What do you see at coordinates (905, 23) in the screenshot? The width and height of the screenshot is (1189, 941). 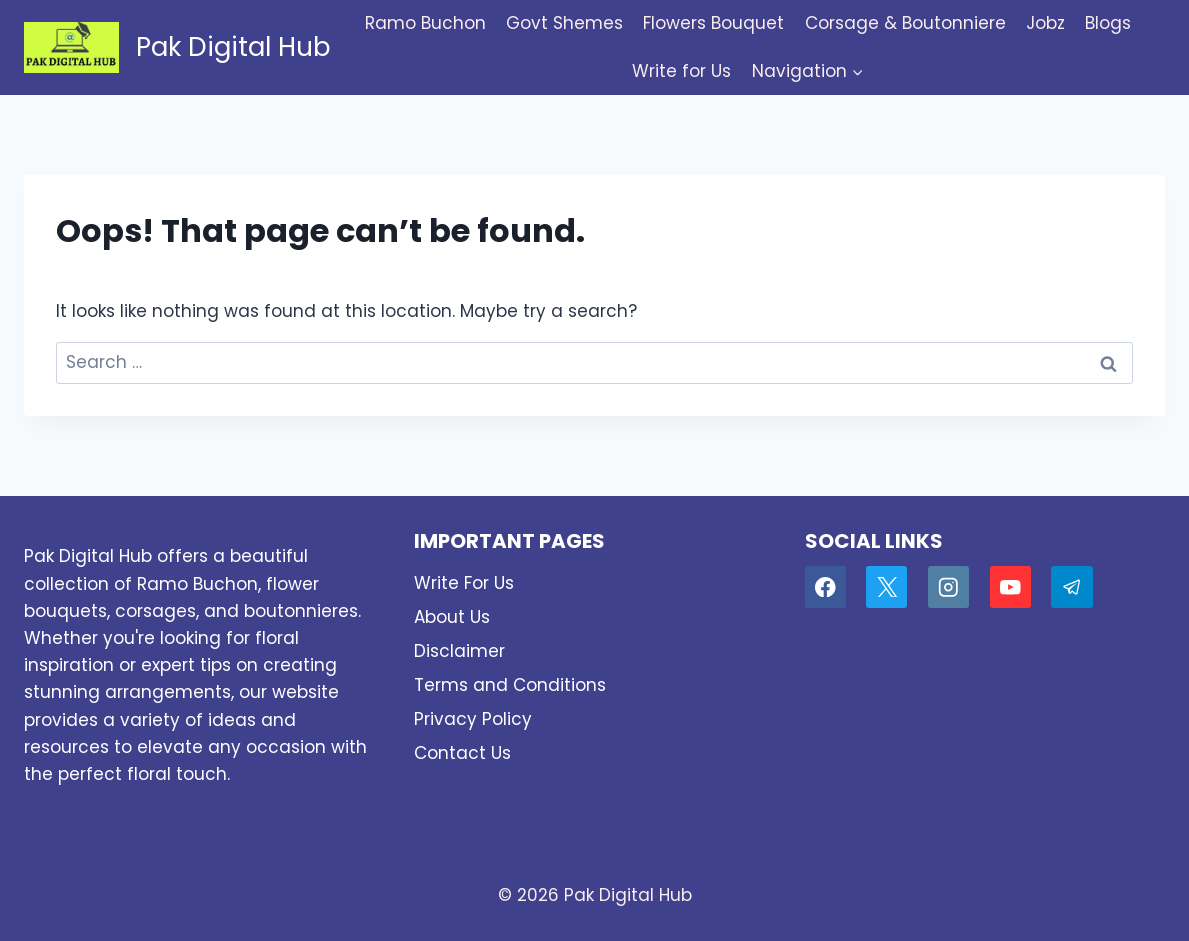 I see `Corsage & Boutonniere` at bounding box center [905, 23].